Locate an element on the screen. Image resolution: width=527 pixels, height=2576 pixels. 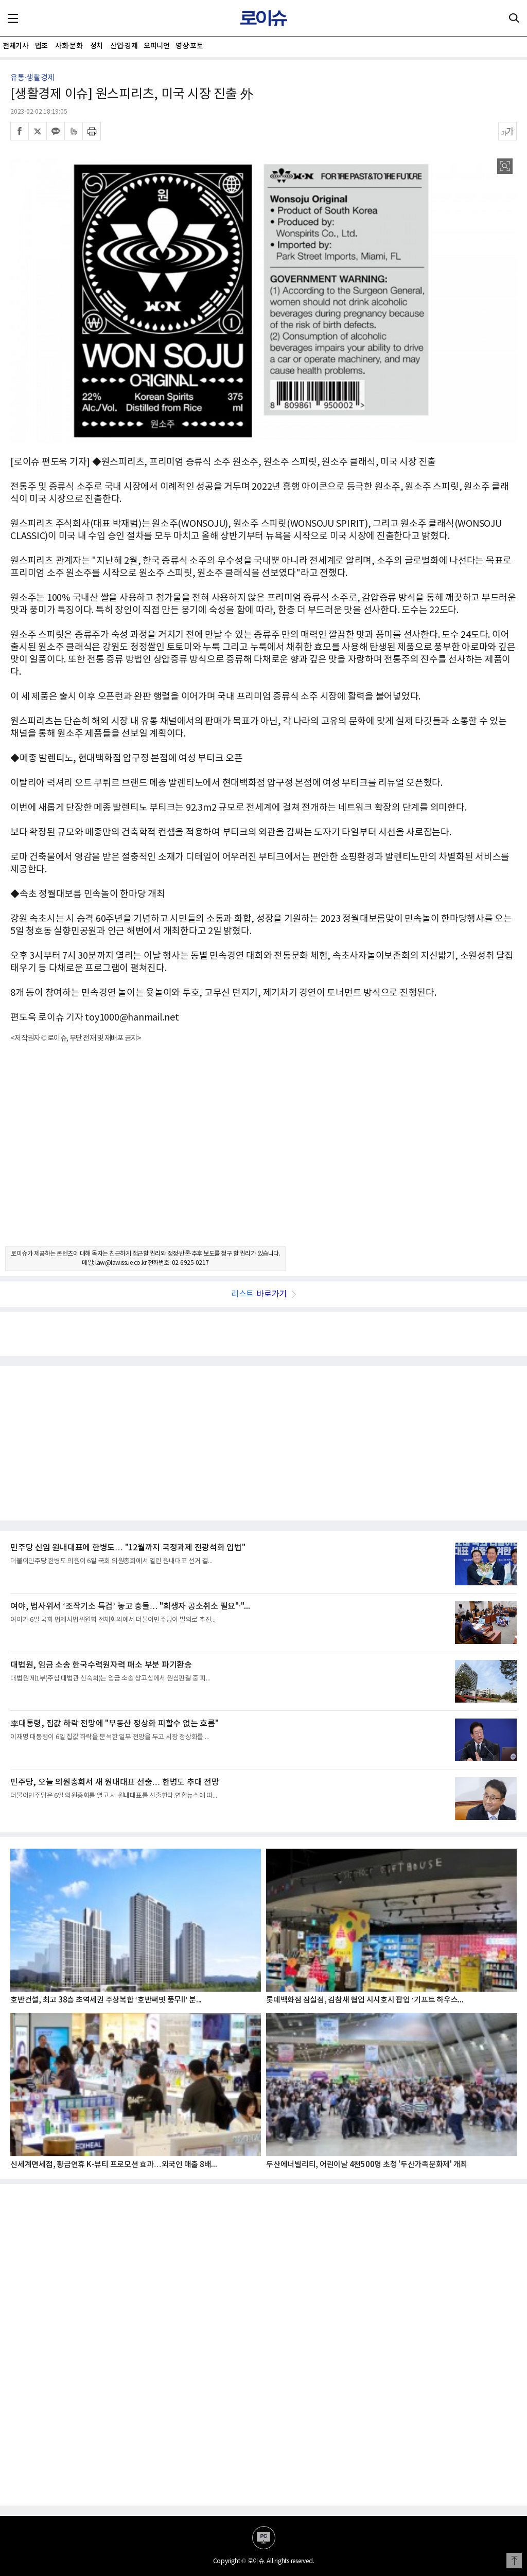
산업·경제 is located at coordinates (123, 46).